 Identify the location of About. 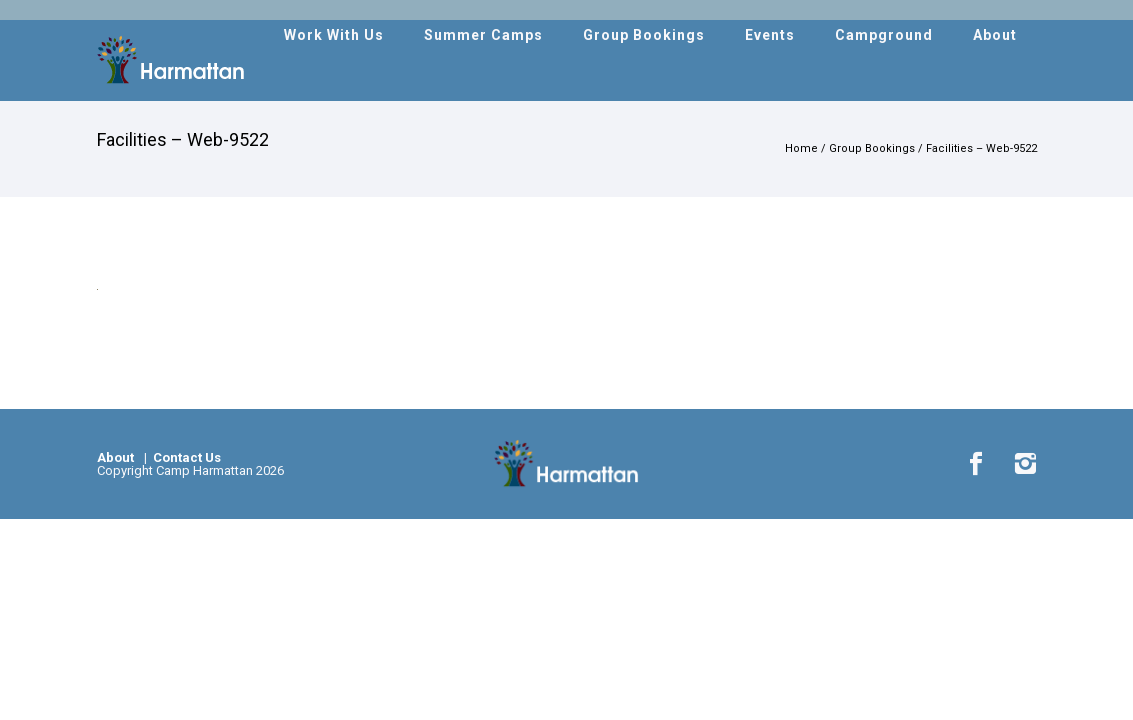
(995, 35).